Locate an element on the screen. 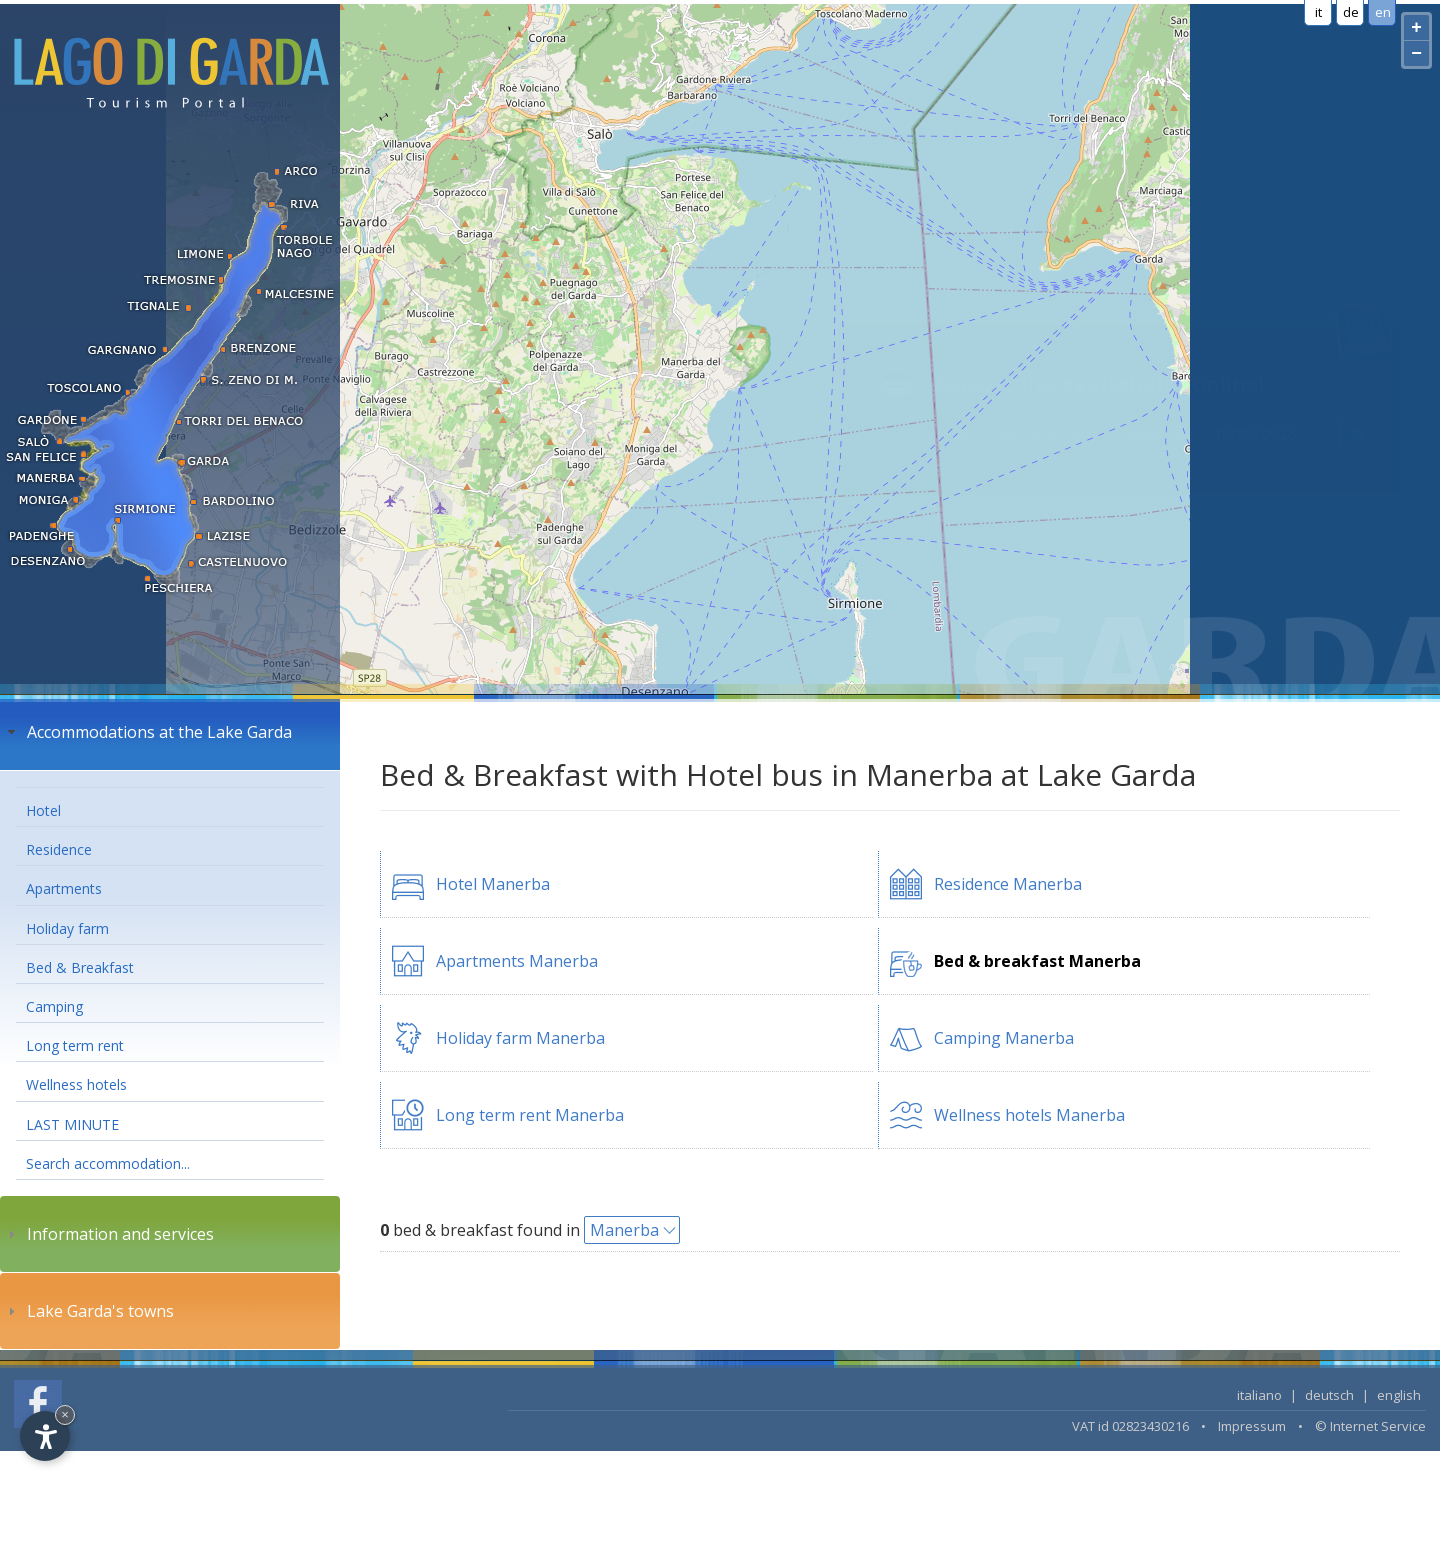 The height and width of the screenshot is (1541, 1440). [Open accessibility options] is located at coordinates (45, 1436).